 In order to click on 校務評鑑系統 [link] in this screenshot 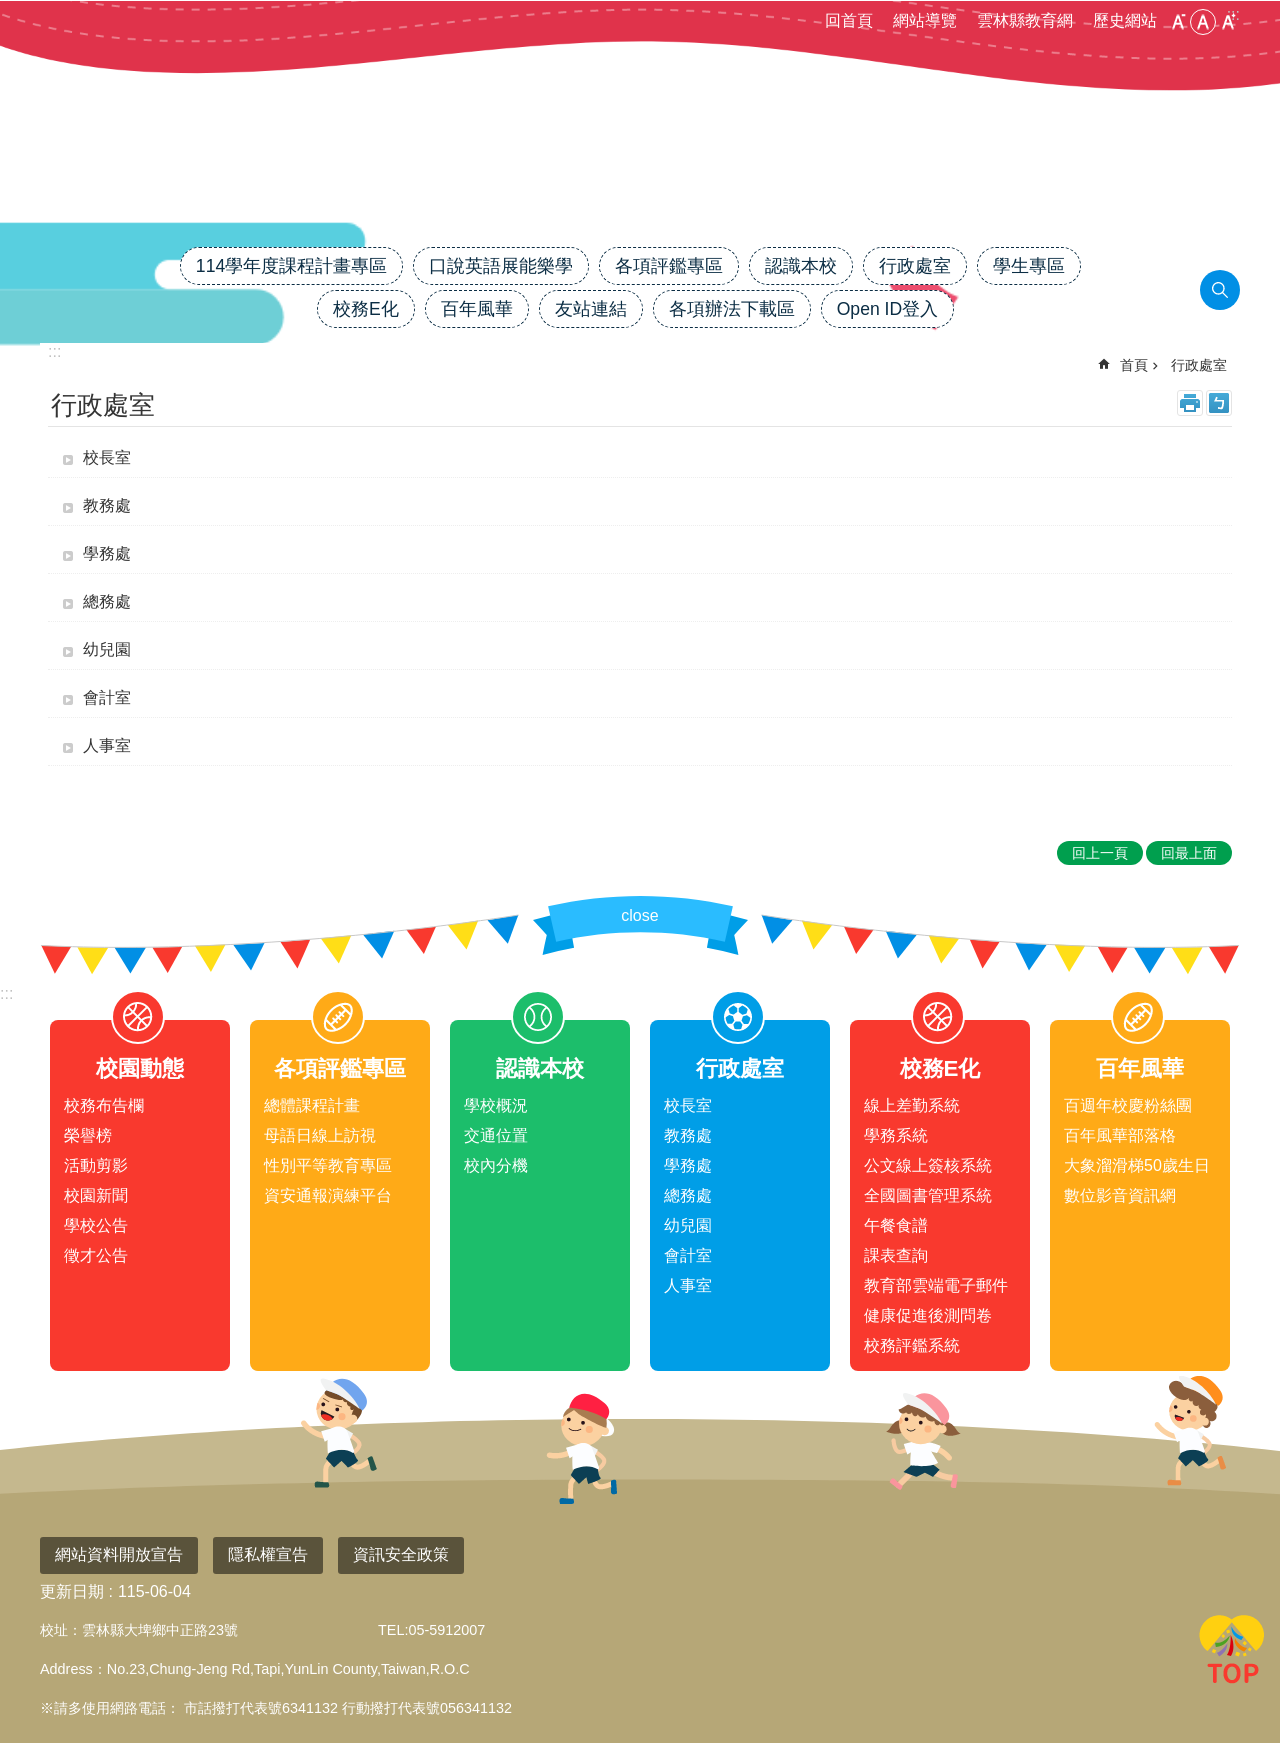, I will do `click(912, 1345)`.